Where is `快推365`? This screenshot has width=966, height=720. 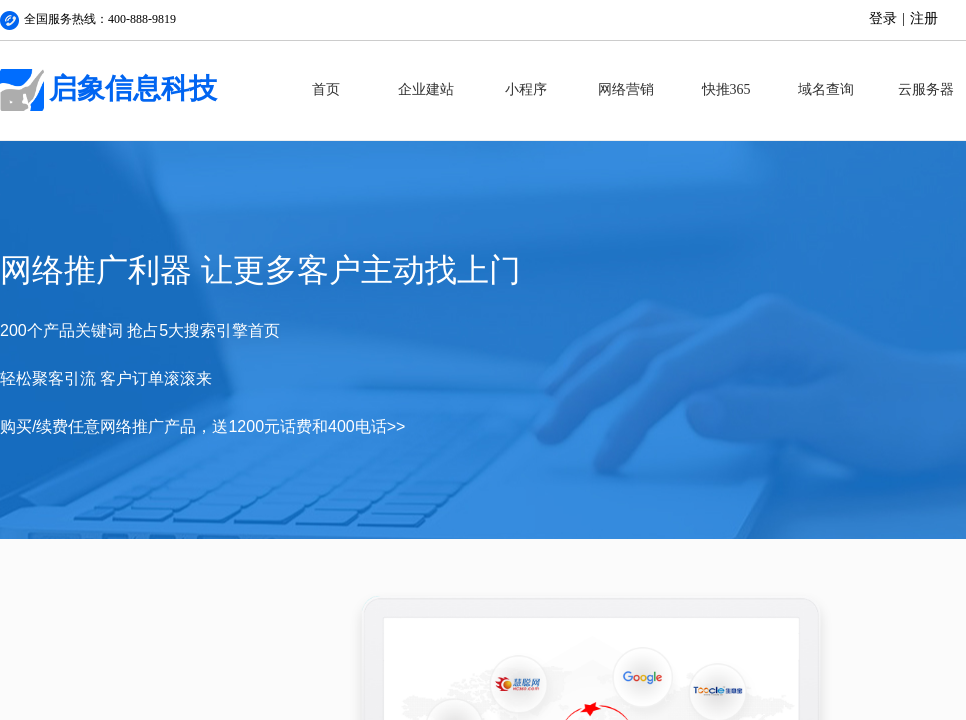 快推365 is located at coordinates (726, 89).